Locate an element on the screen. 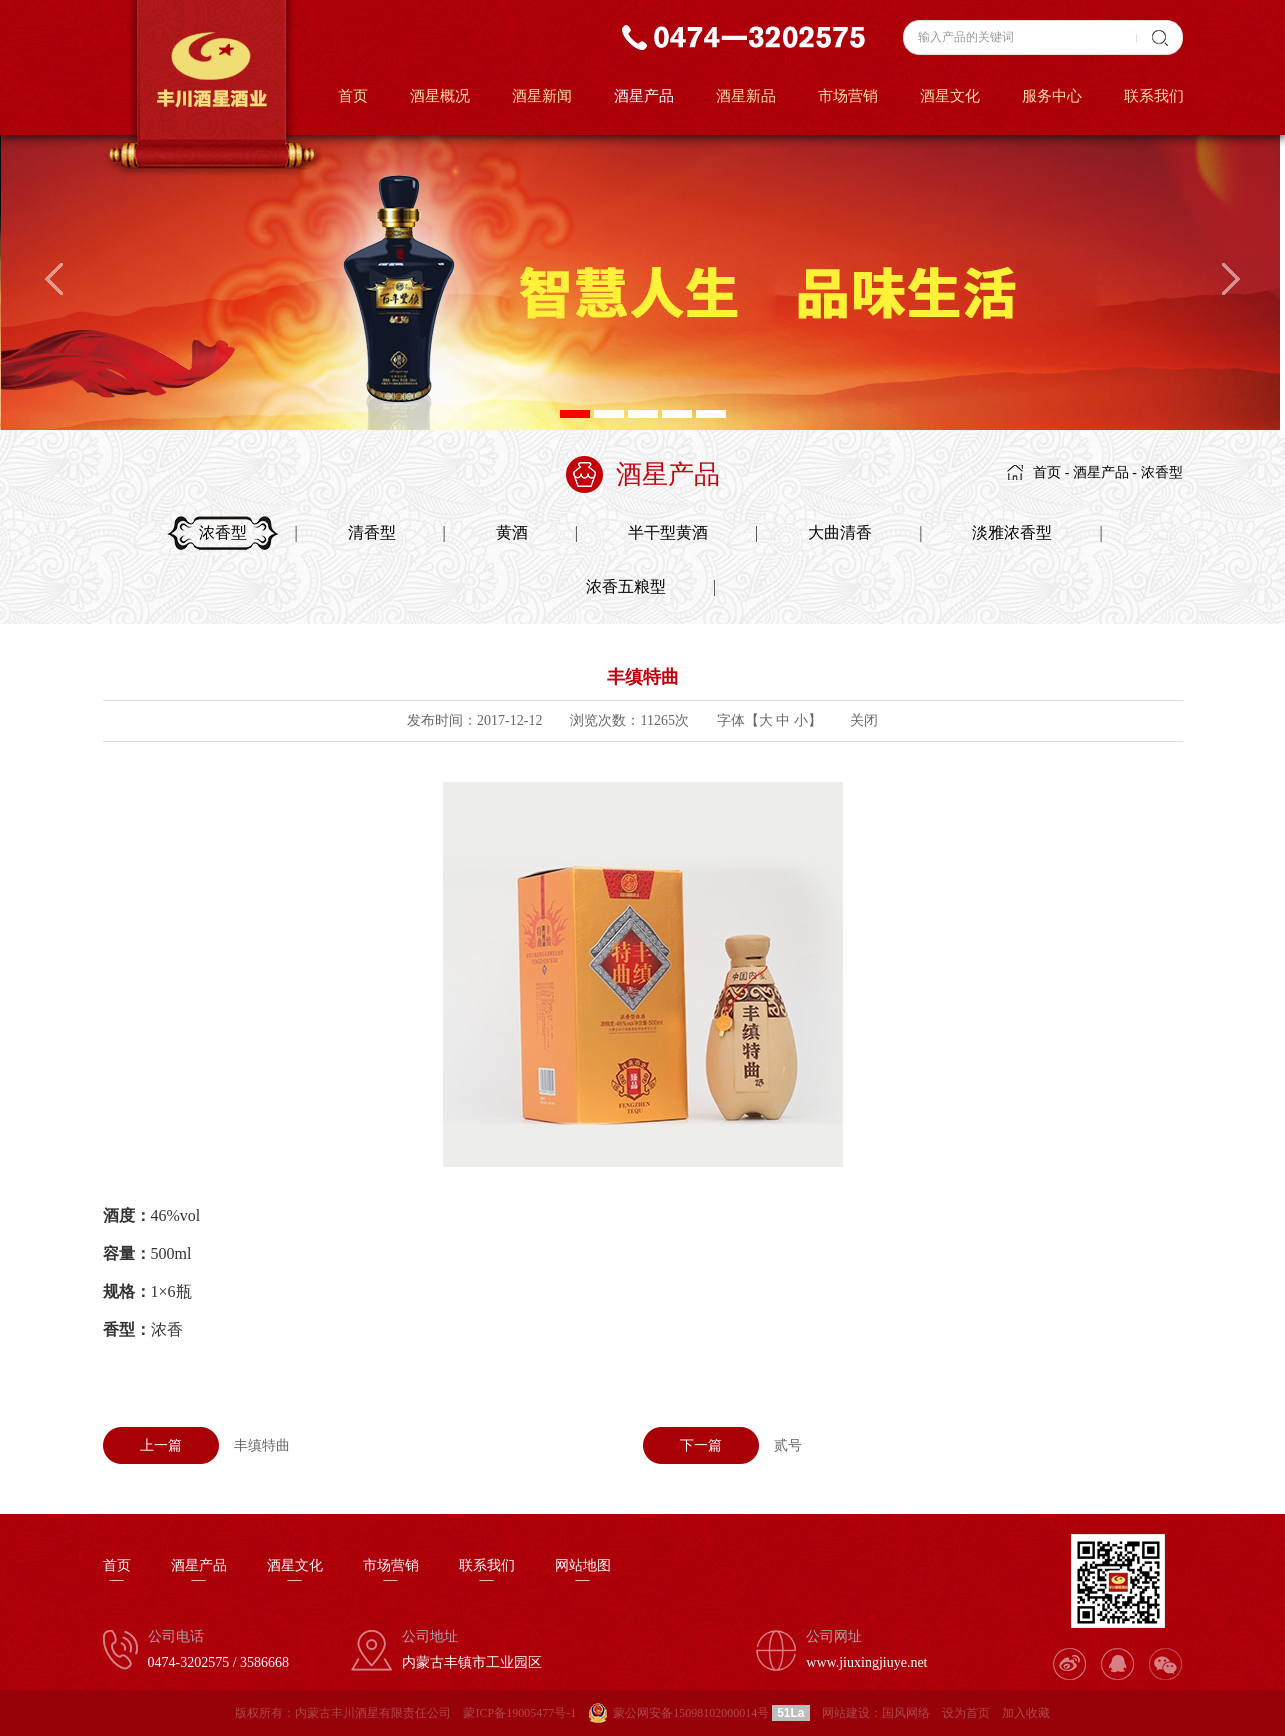 This screenshot has width=1285, height=1736. 加入收藏 is located at coordinates (1026, 1713).